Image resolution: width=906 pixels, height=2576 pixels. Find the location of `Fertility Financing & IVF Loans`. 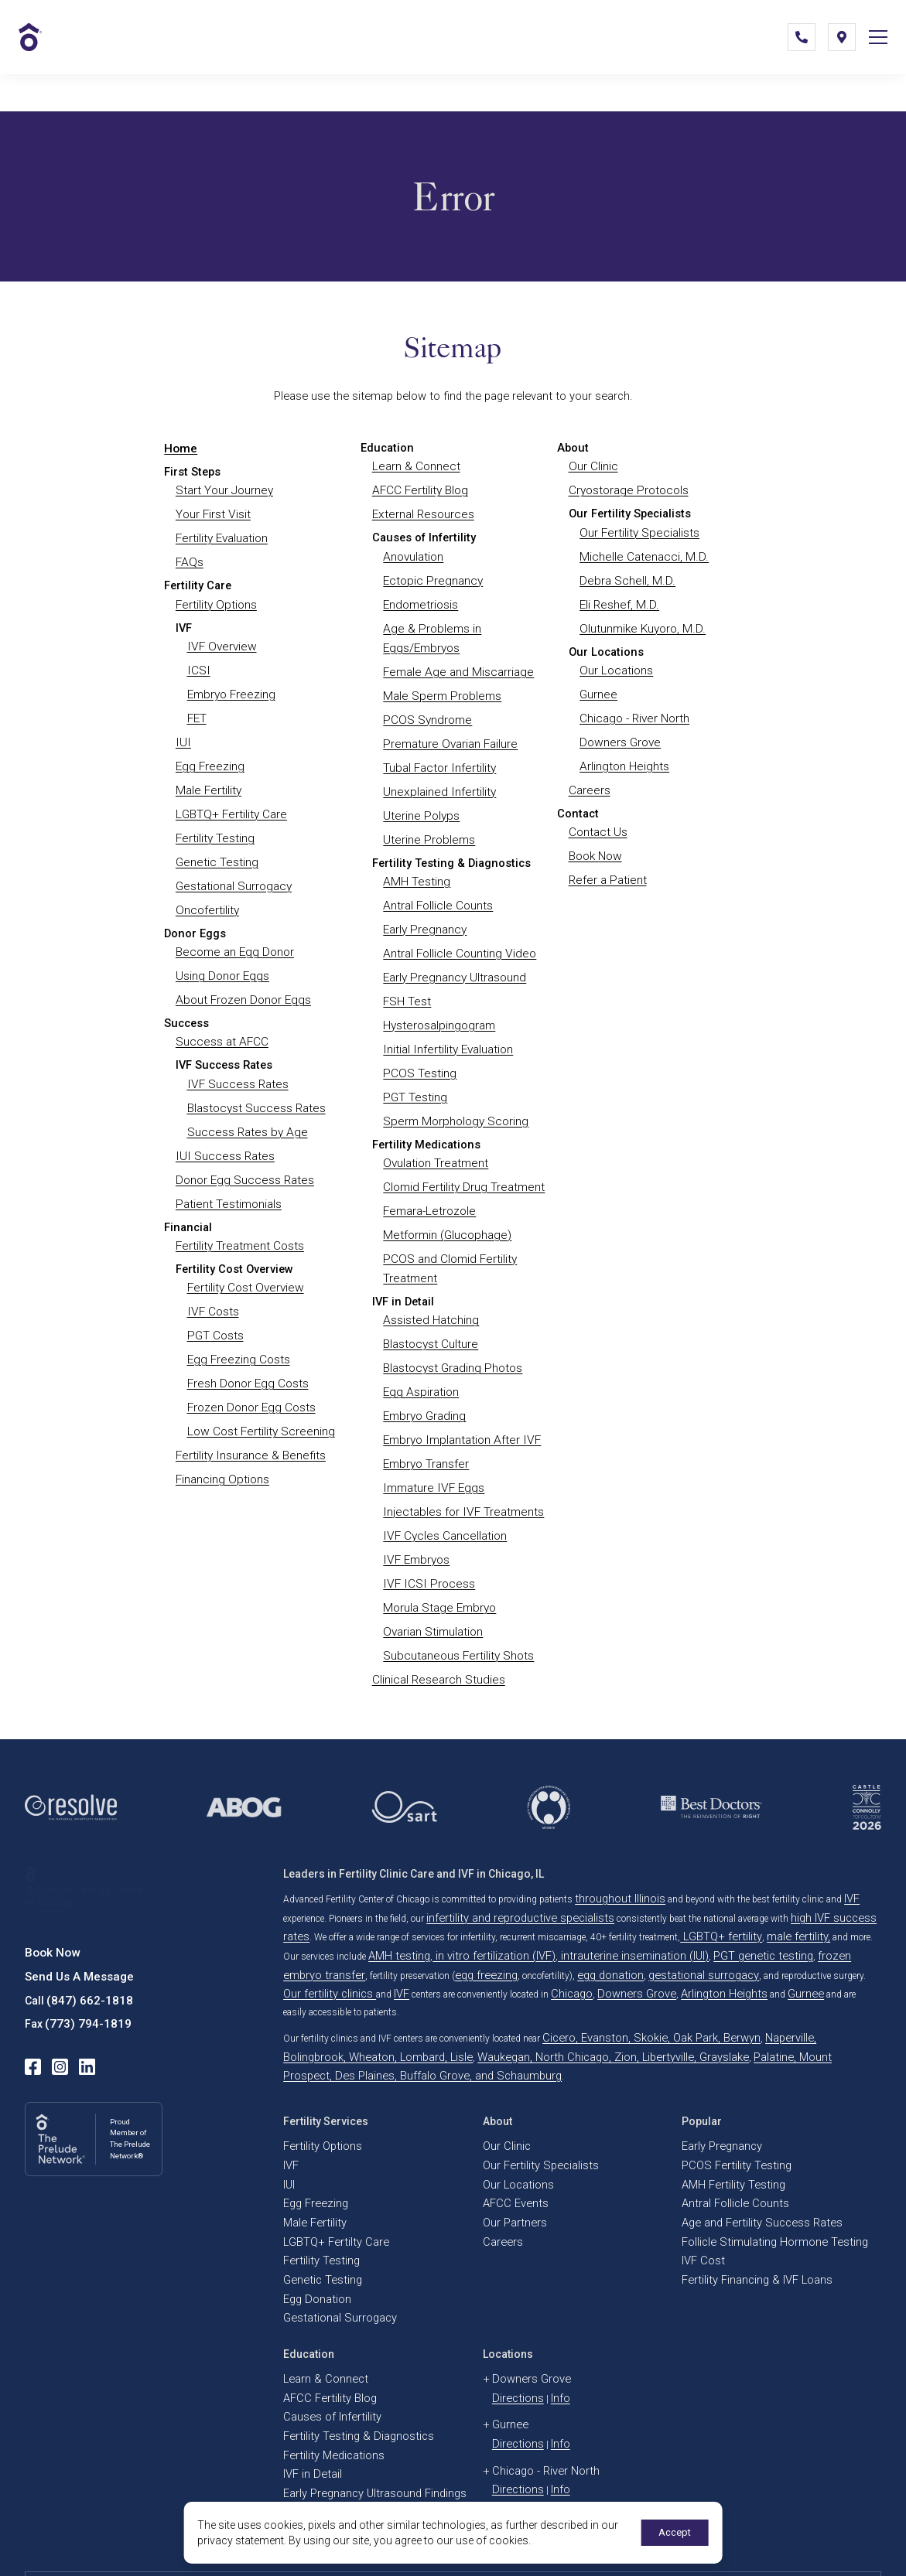

Fertility Financing & IVF Loans is located at coordinates (743, 2146).